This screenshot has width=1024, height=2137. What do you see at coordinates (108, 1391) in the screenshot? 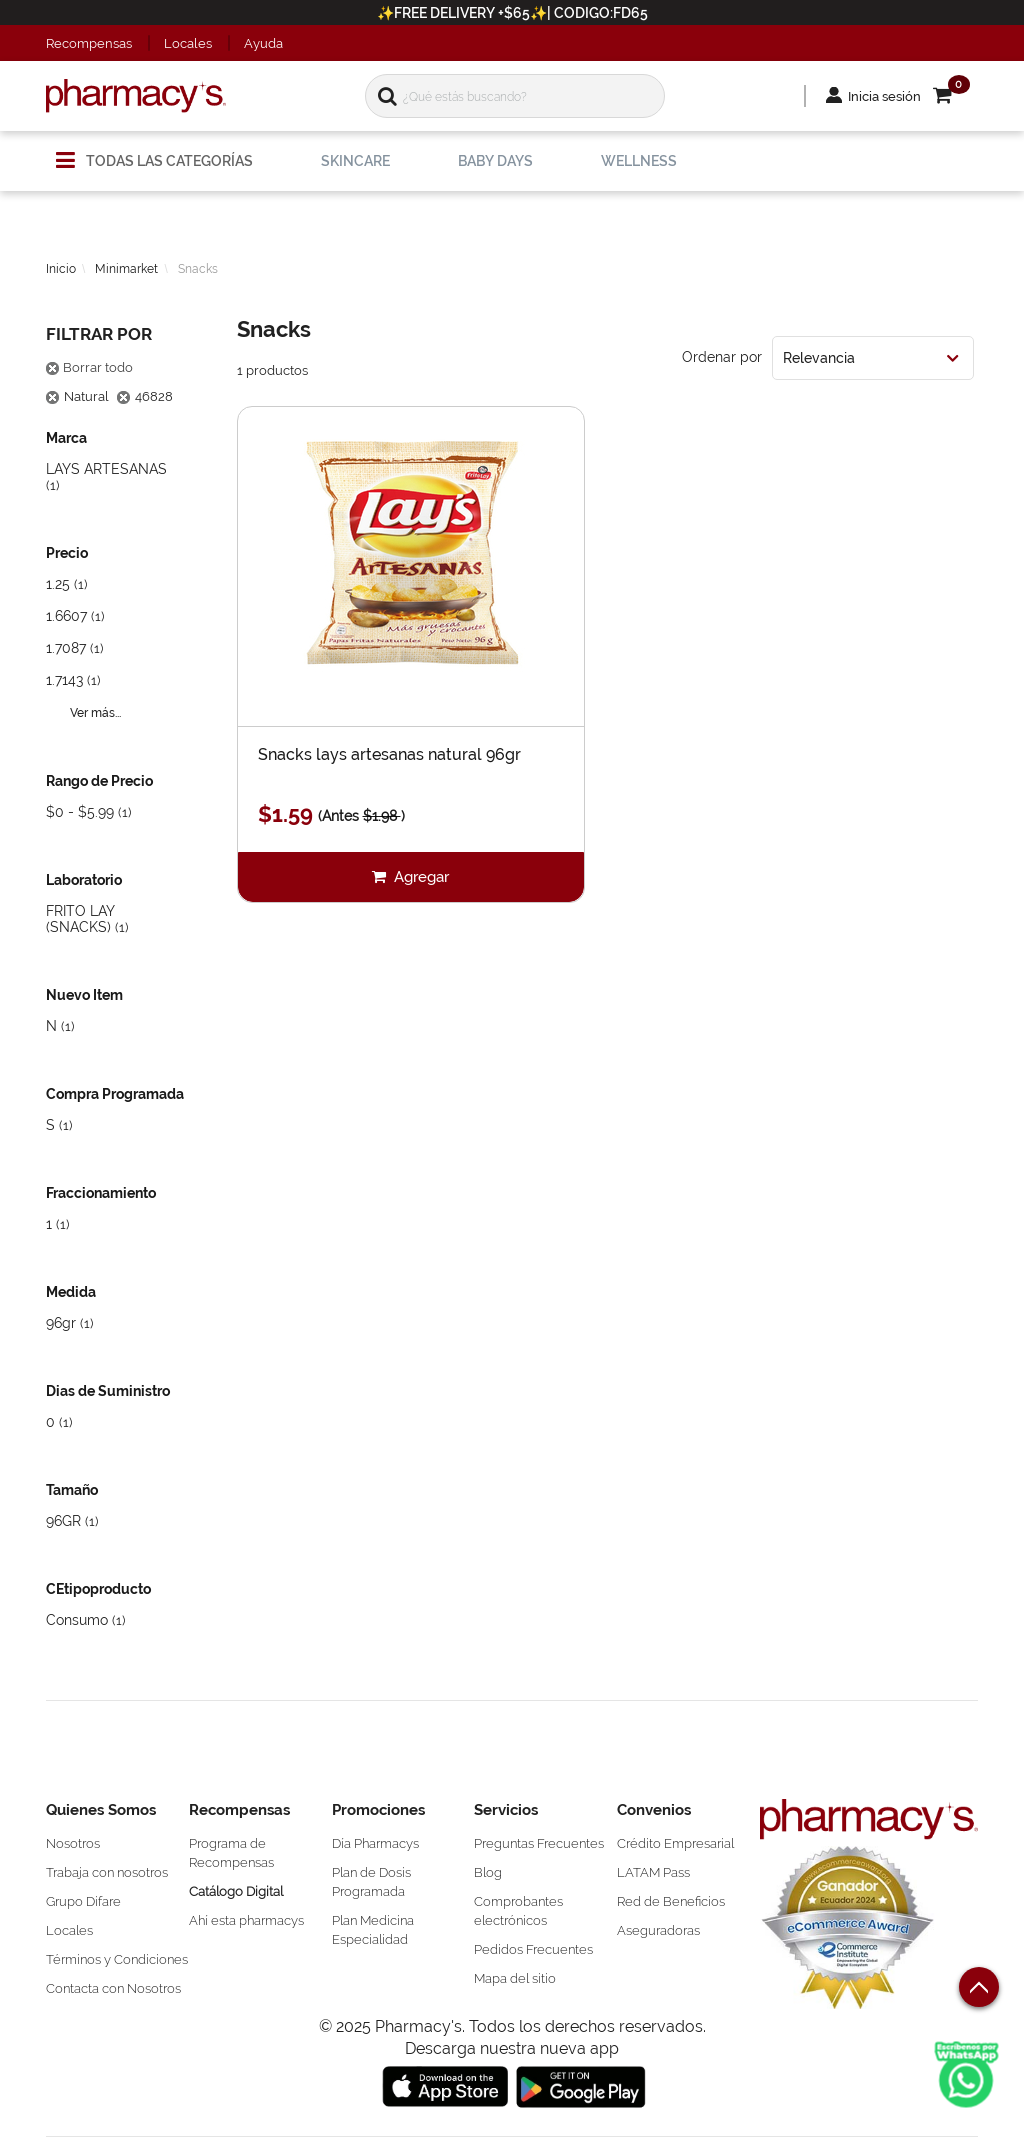
I see `Dias de Suministro [button]` at bounding box center [108, 1391].